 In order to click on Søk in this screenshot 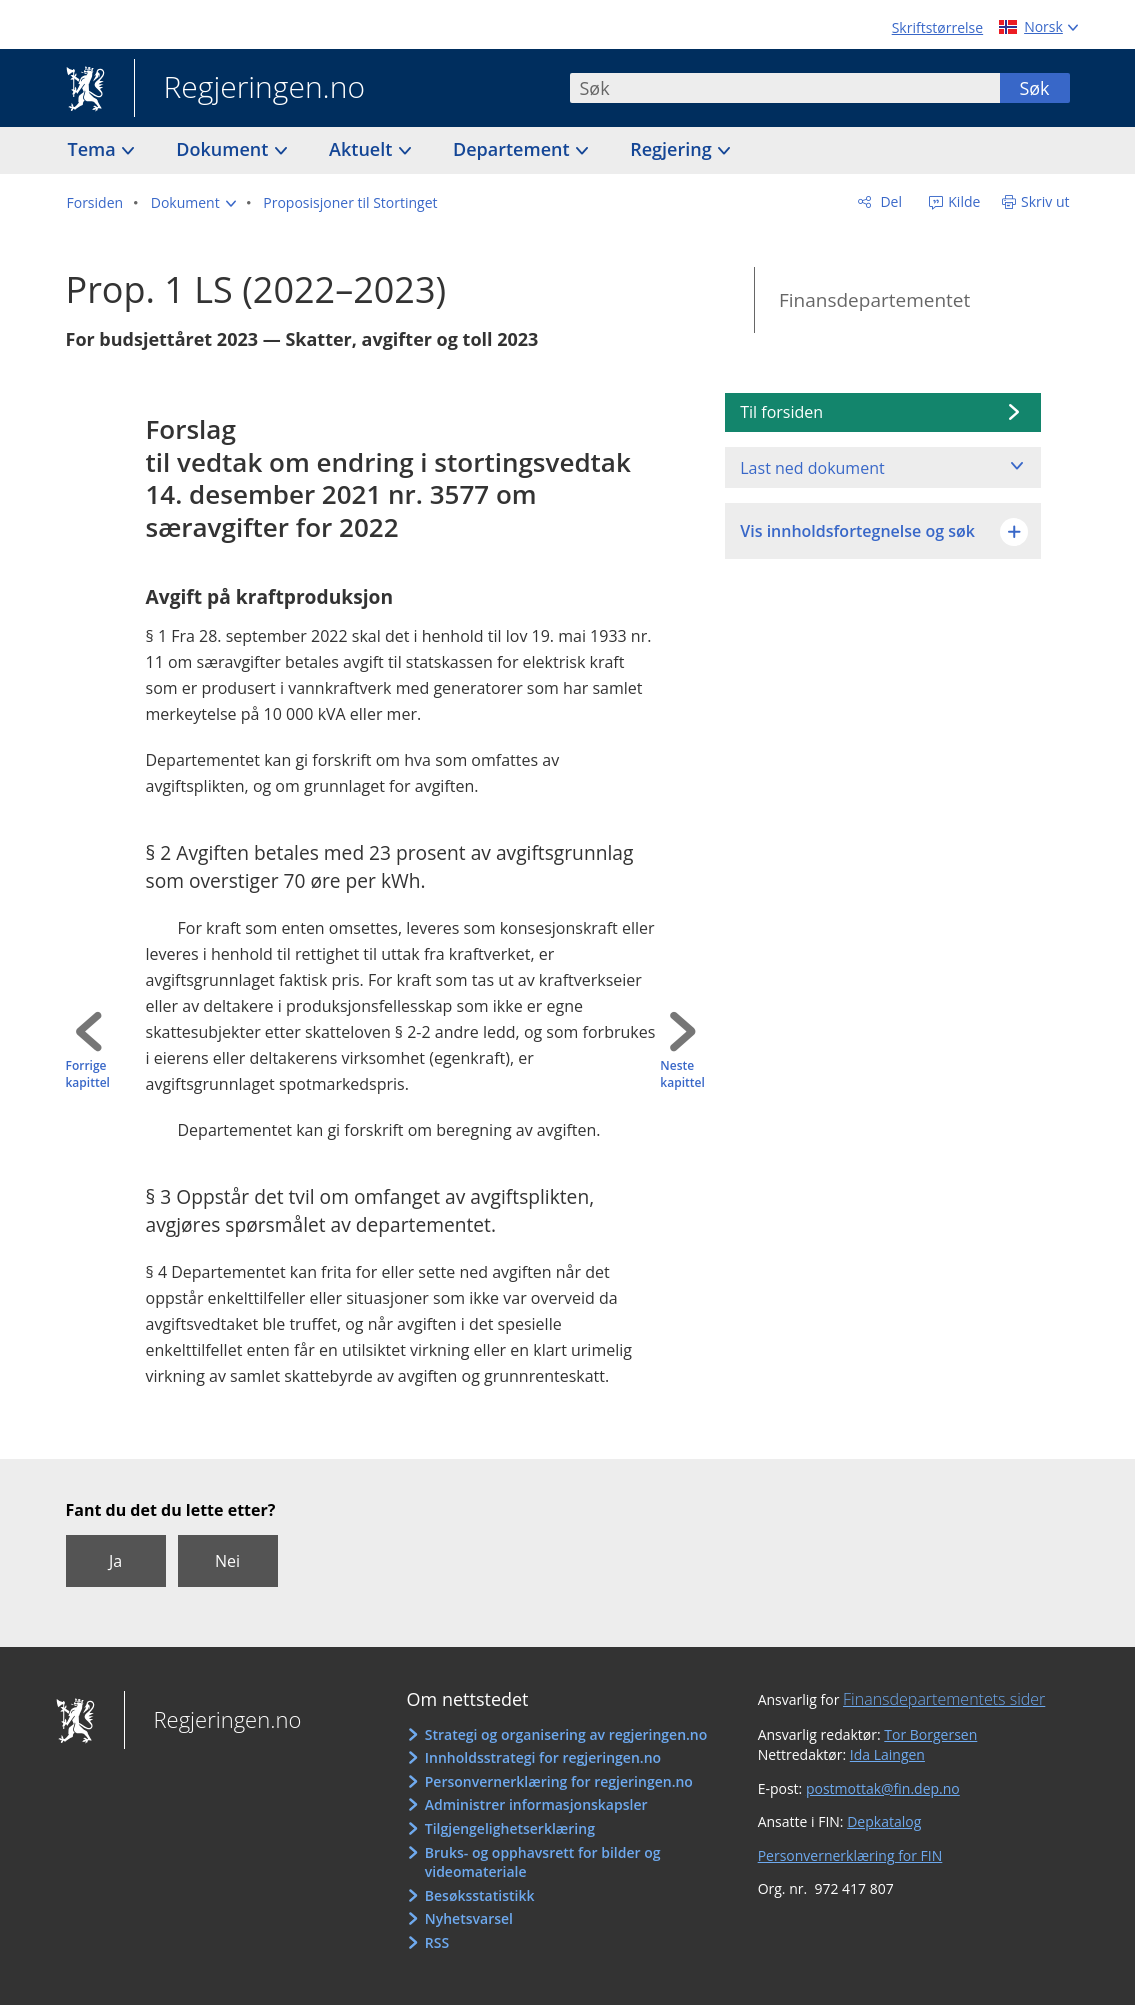, I will do `click(1034, 88)`.